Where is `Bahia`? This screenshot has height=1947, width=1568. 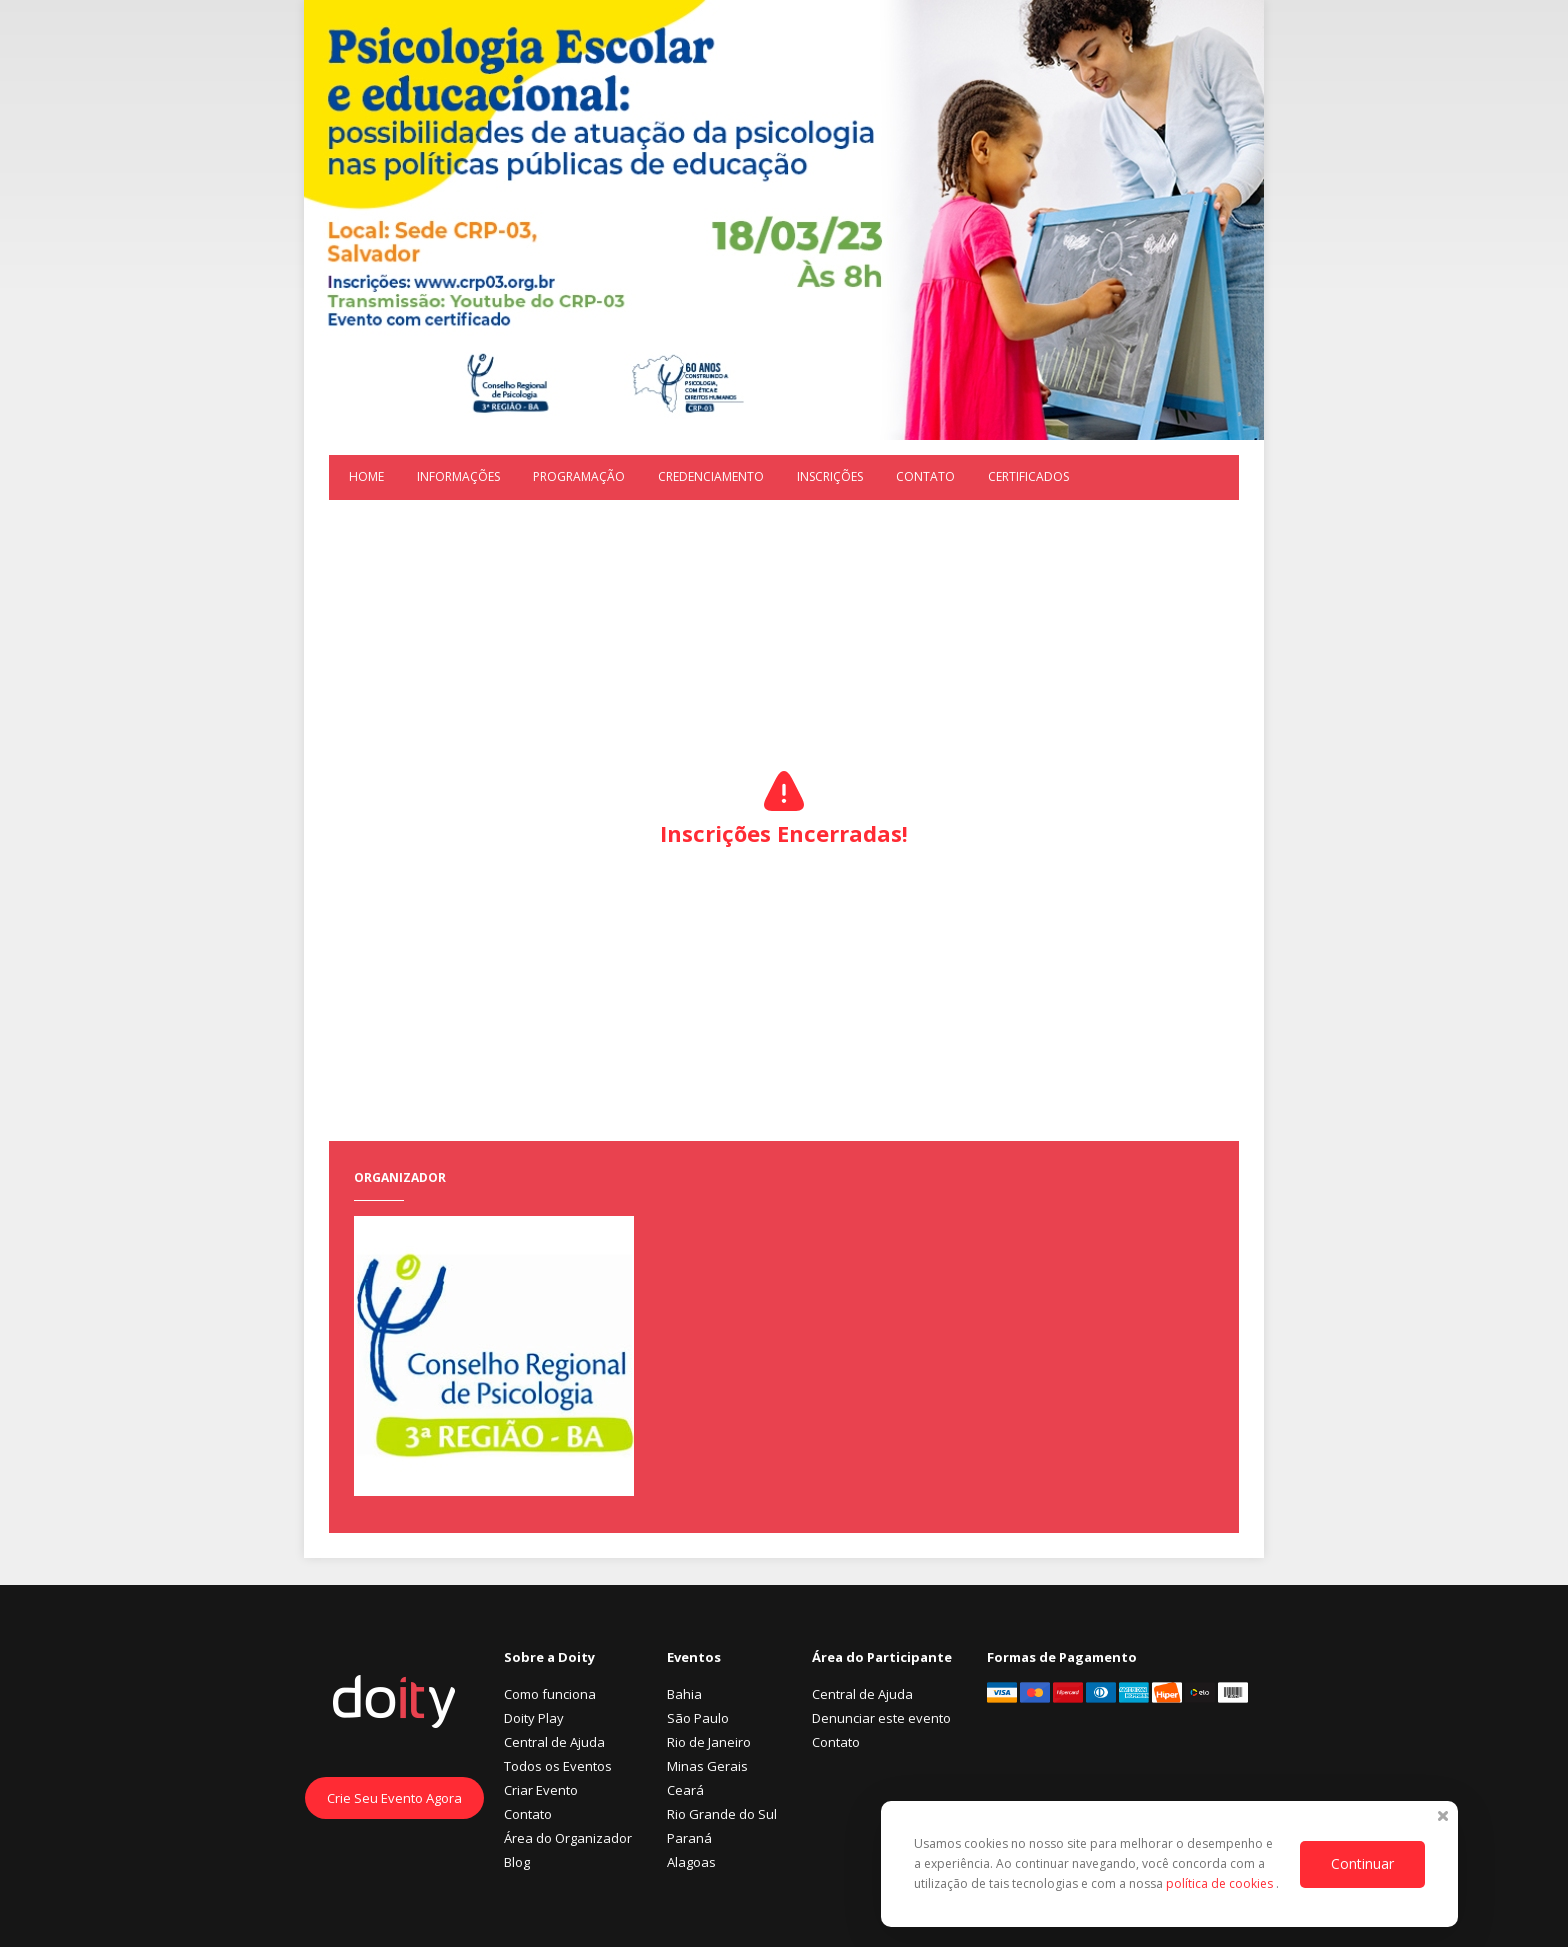 Bahia is located at coordinates (684, 1694).